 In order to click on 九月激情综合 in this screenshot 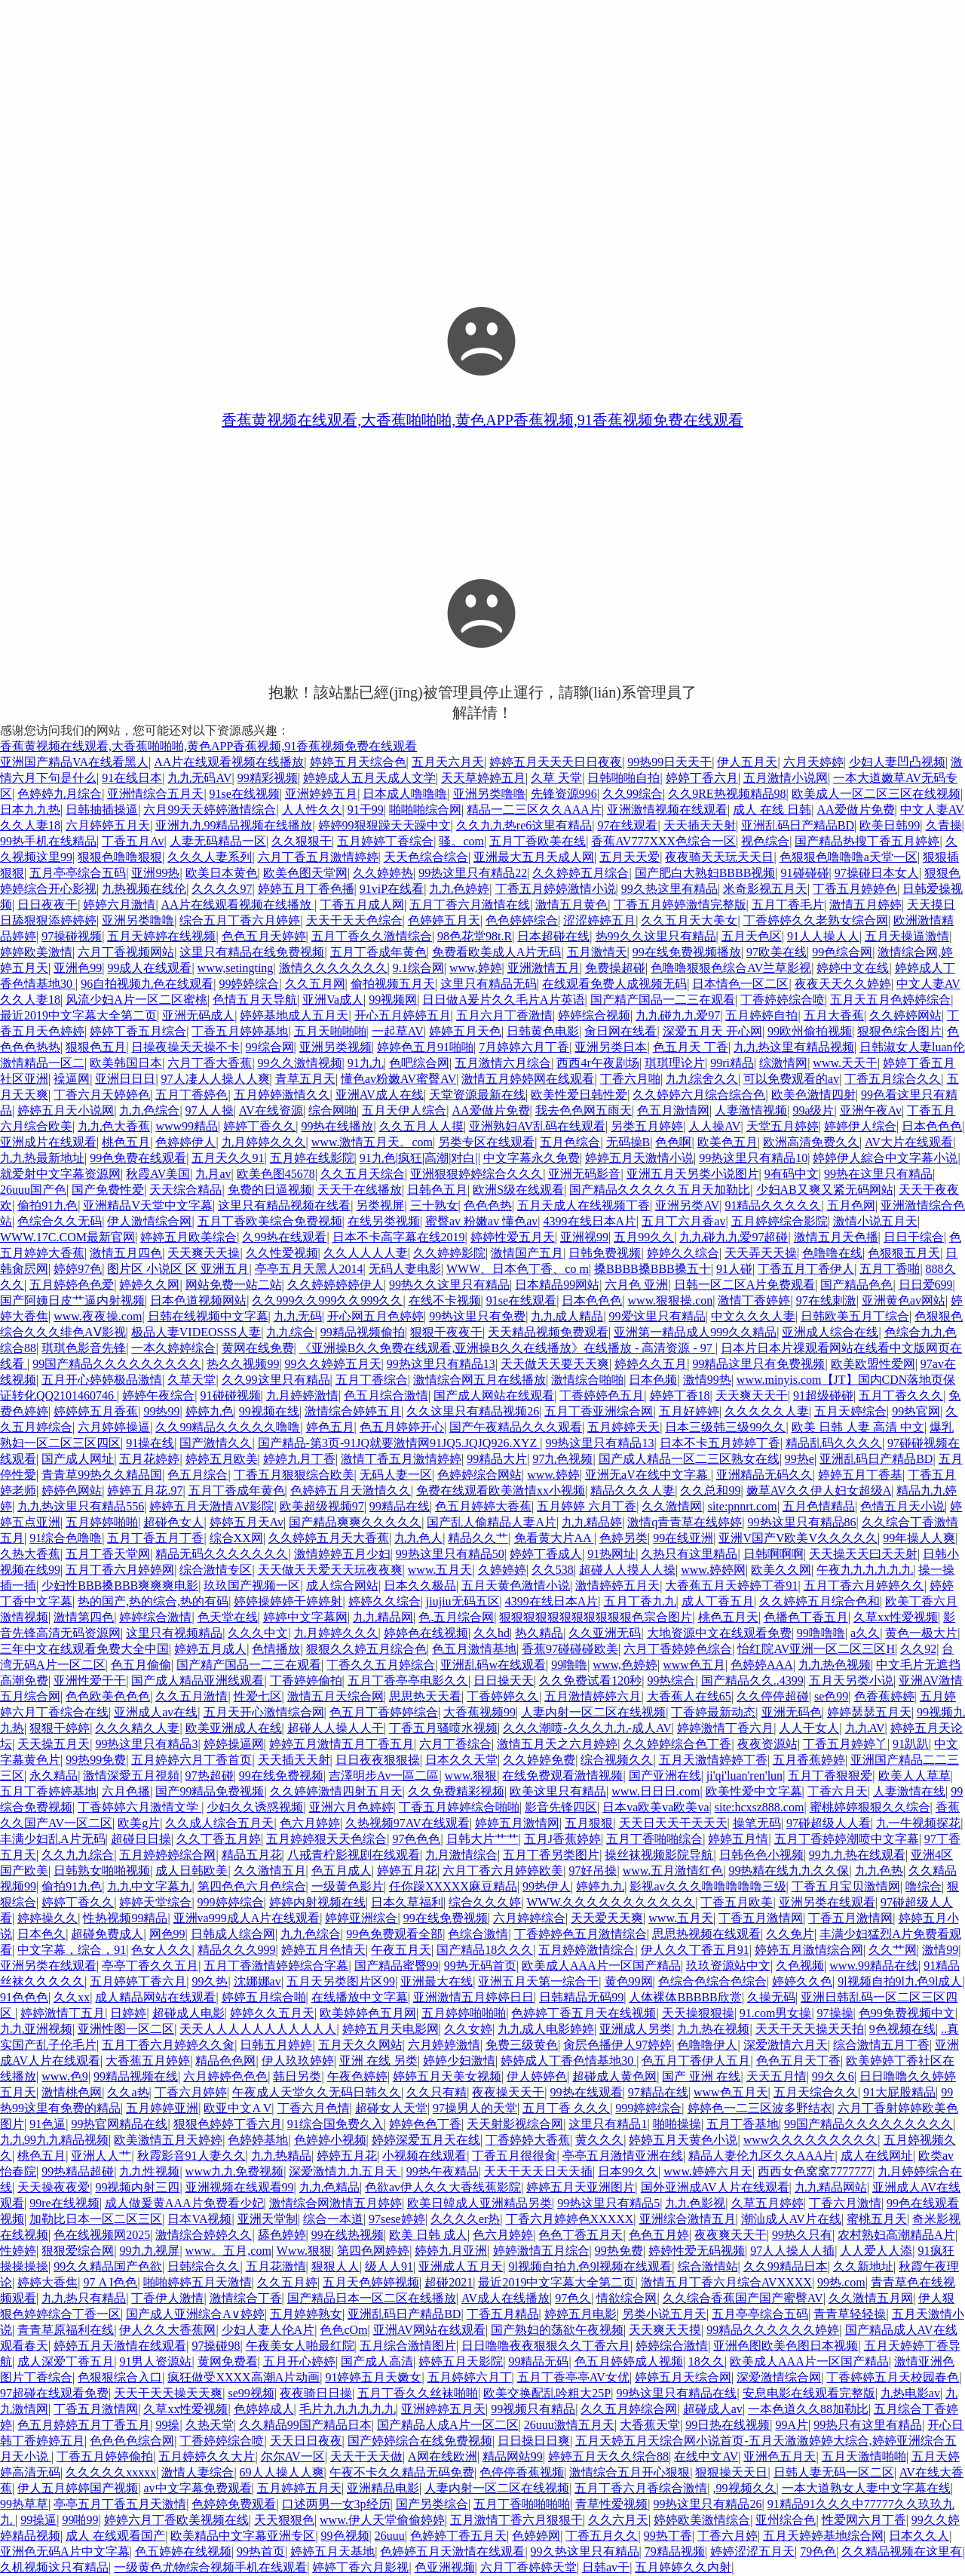, I will do `click(461, 1854)`.